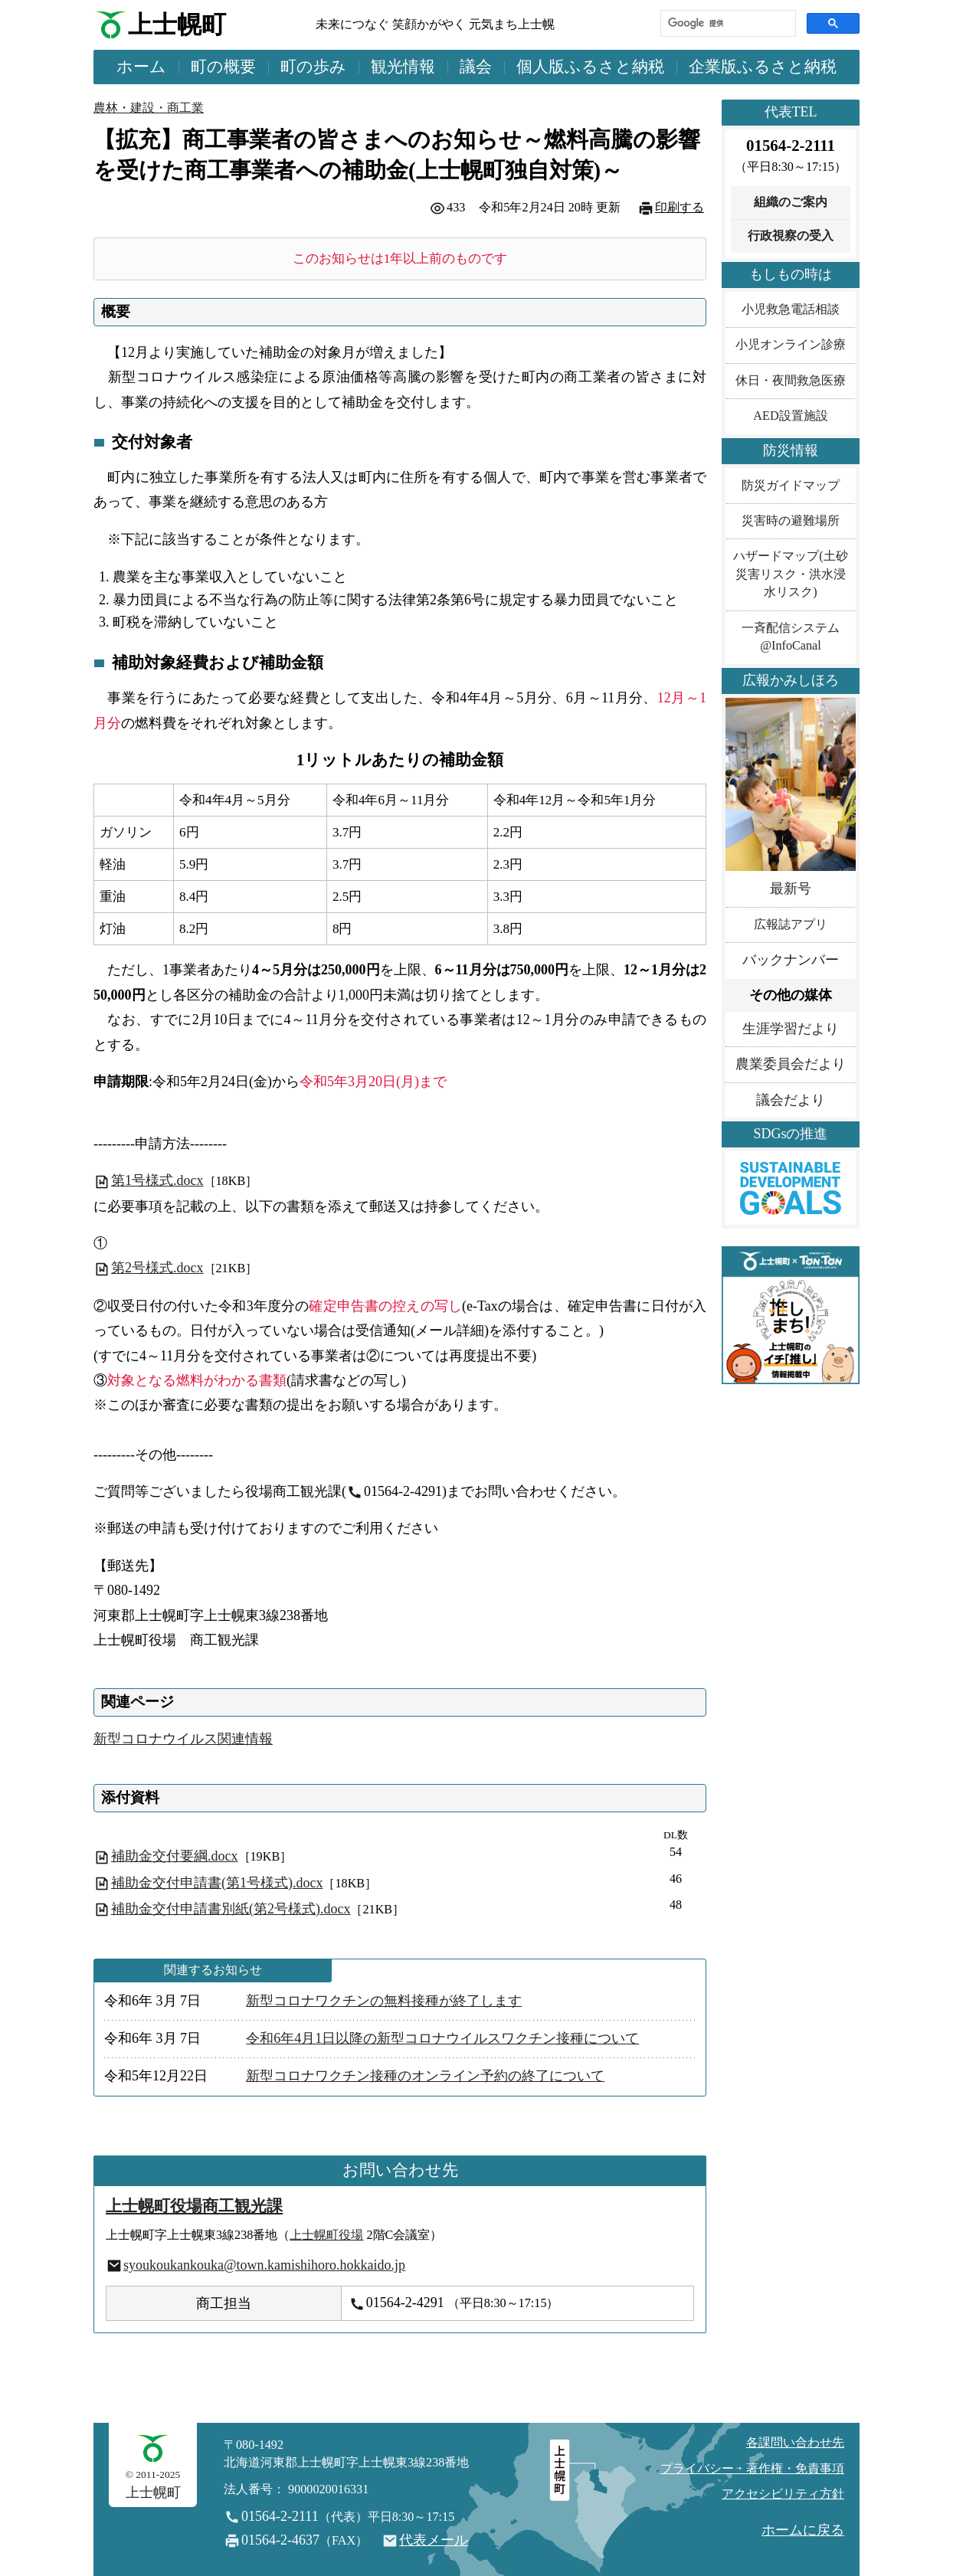 The width and height of the screenshot is (953, 2576). What do you see at coordinates (223, 66) in the screenshot?
I see `町の概要` at bounding box center [223, 66].